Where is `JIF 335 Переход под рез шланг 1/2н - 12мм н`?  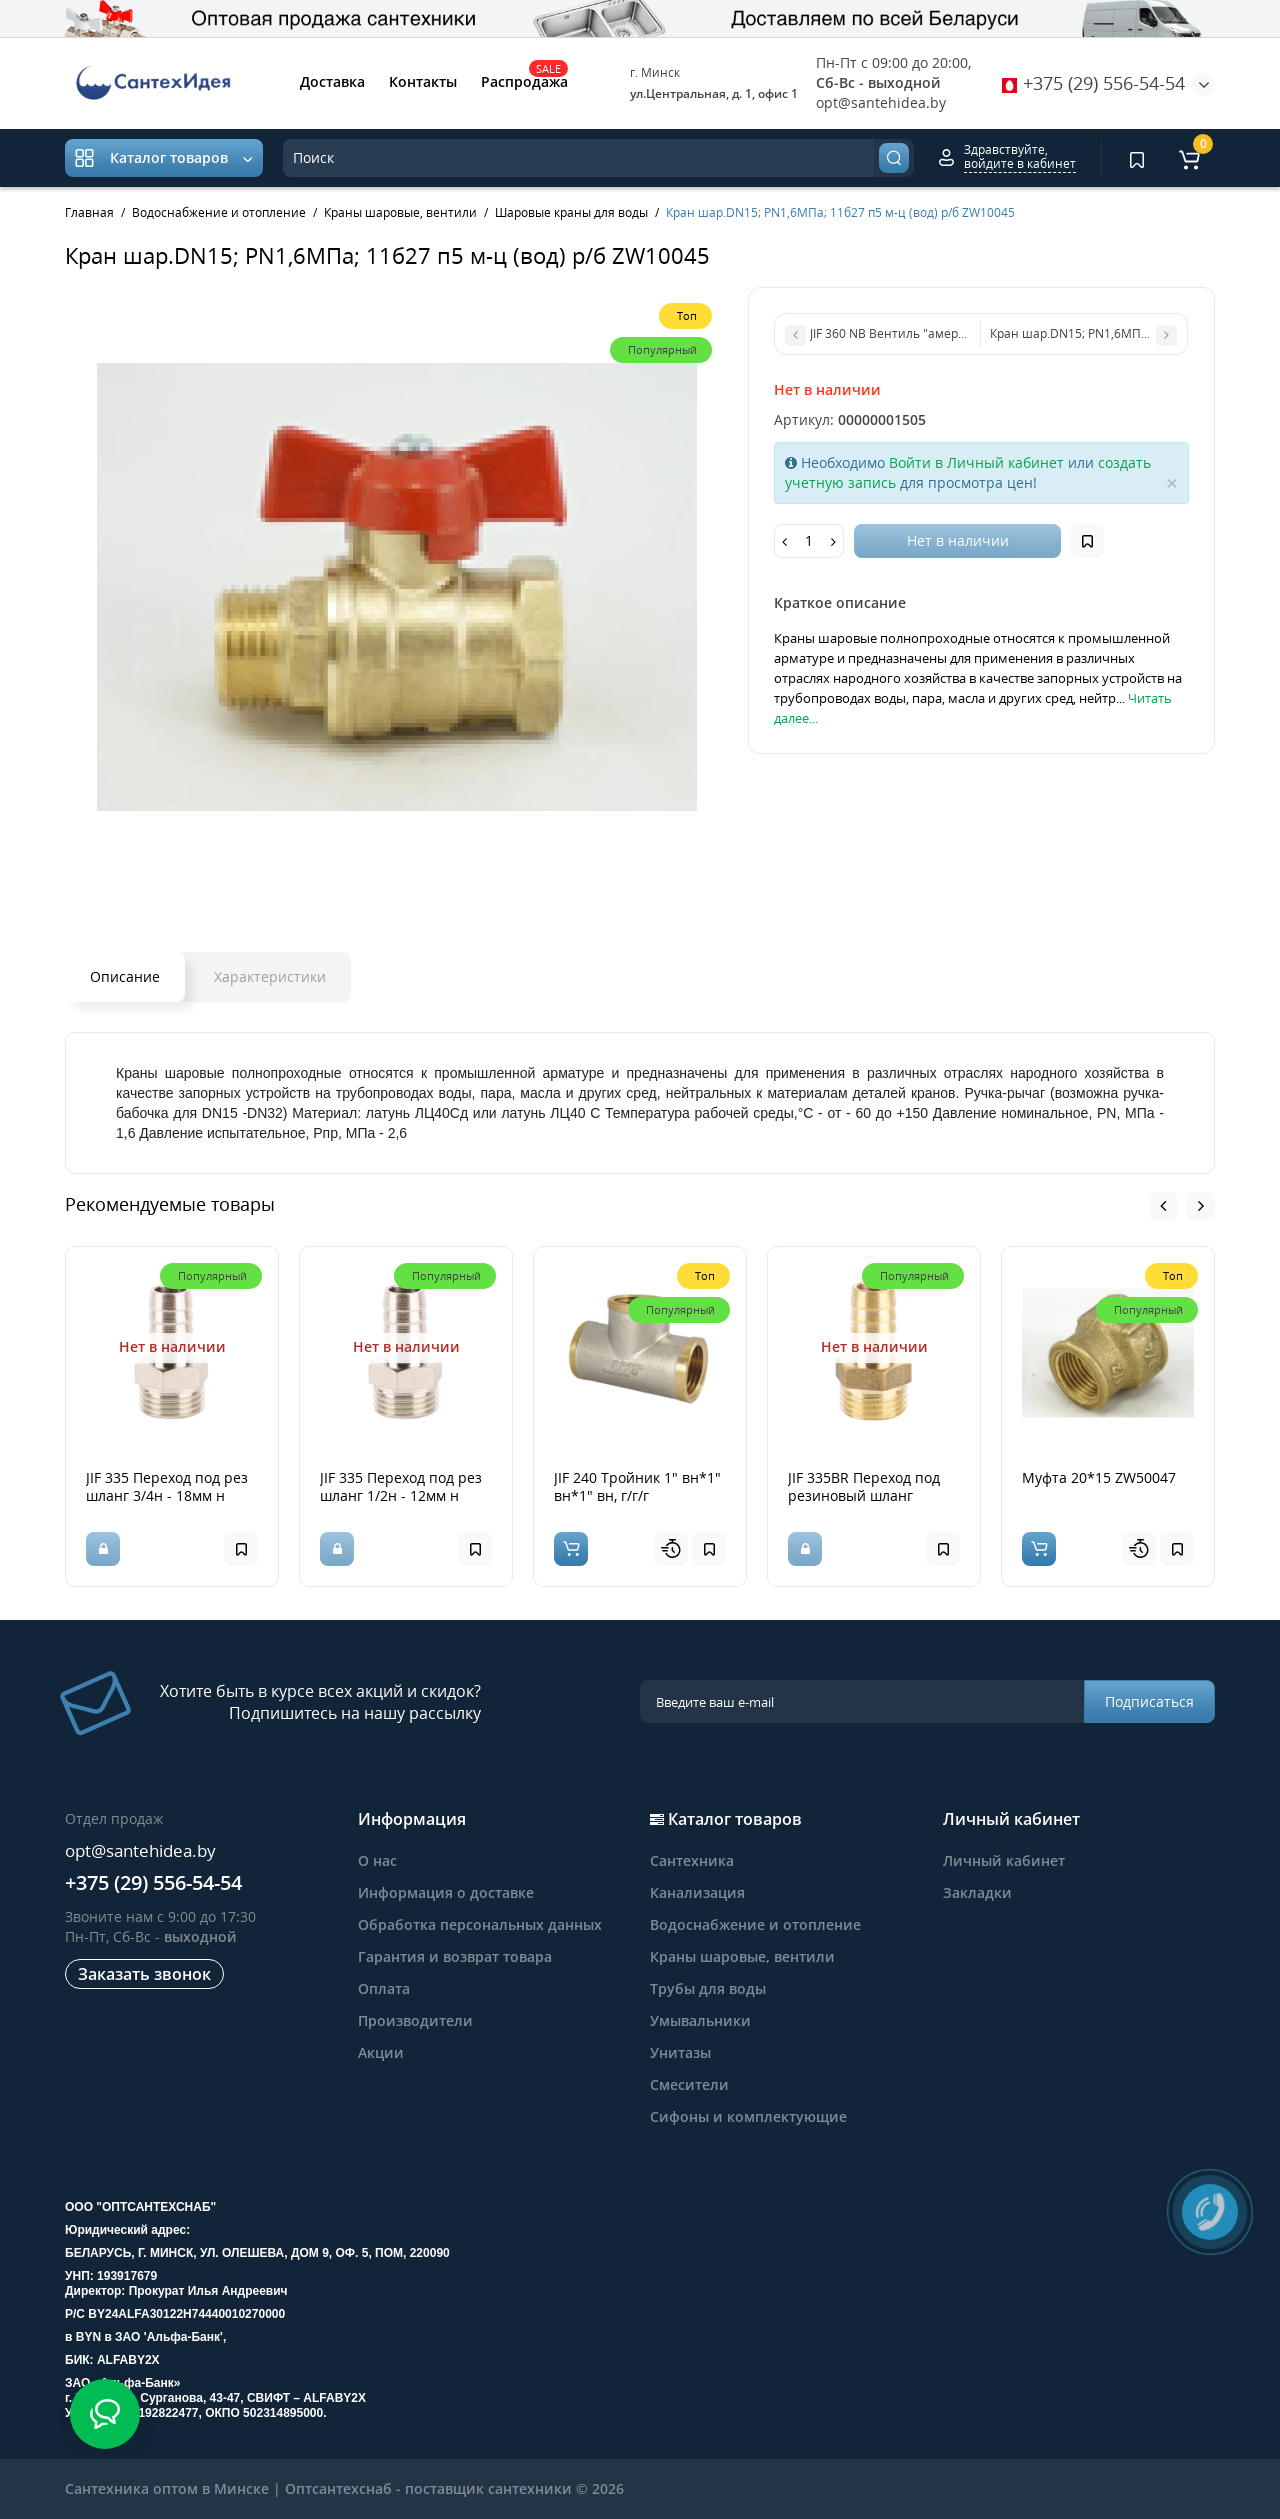
JIF 335 Переход под рез шланг 1/2н - 12мм н is located at coordinates (401, 1486).